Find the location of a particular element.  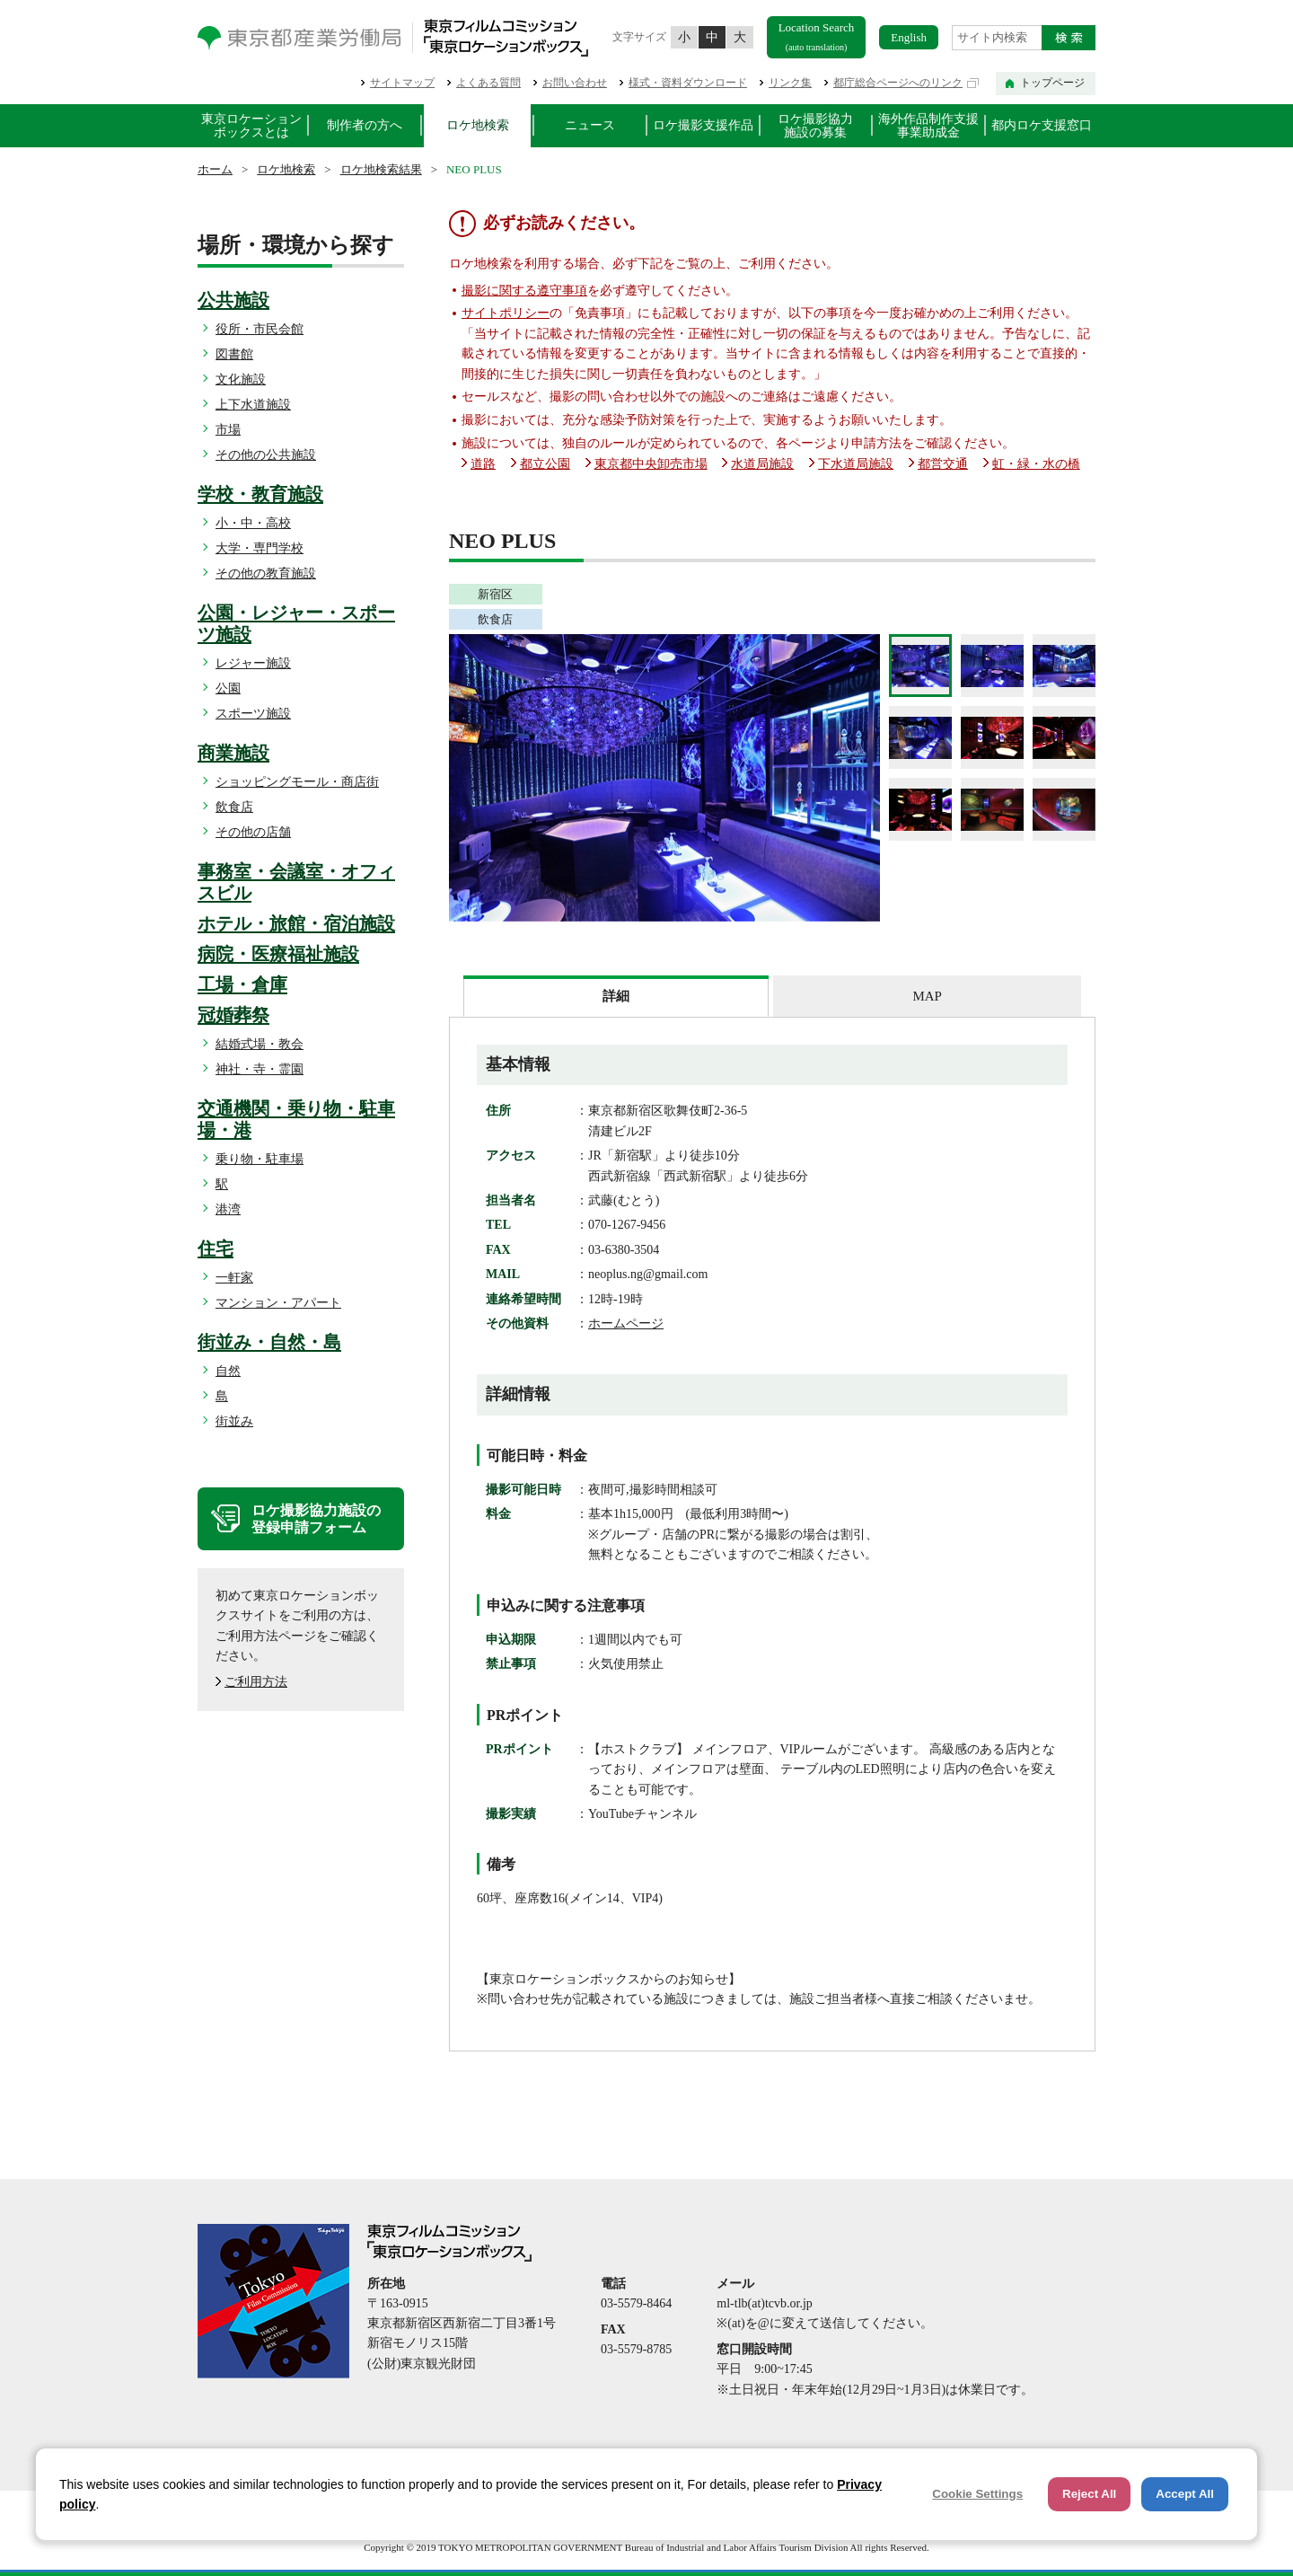

住宅 is located at coordinates (215, 1248).